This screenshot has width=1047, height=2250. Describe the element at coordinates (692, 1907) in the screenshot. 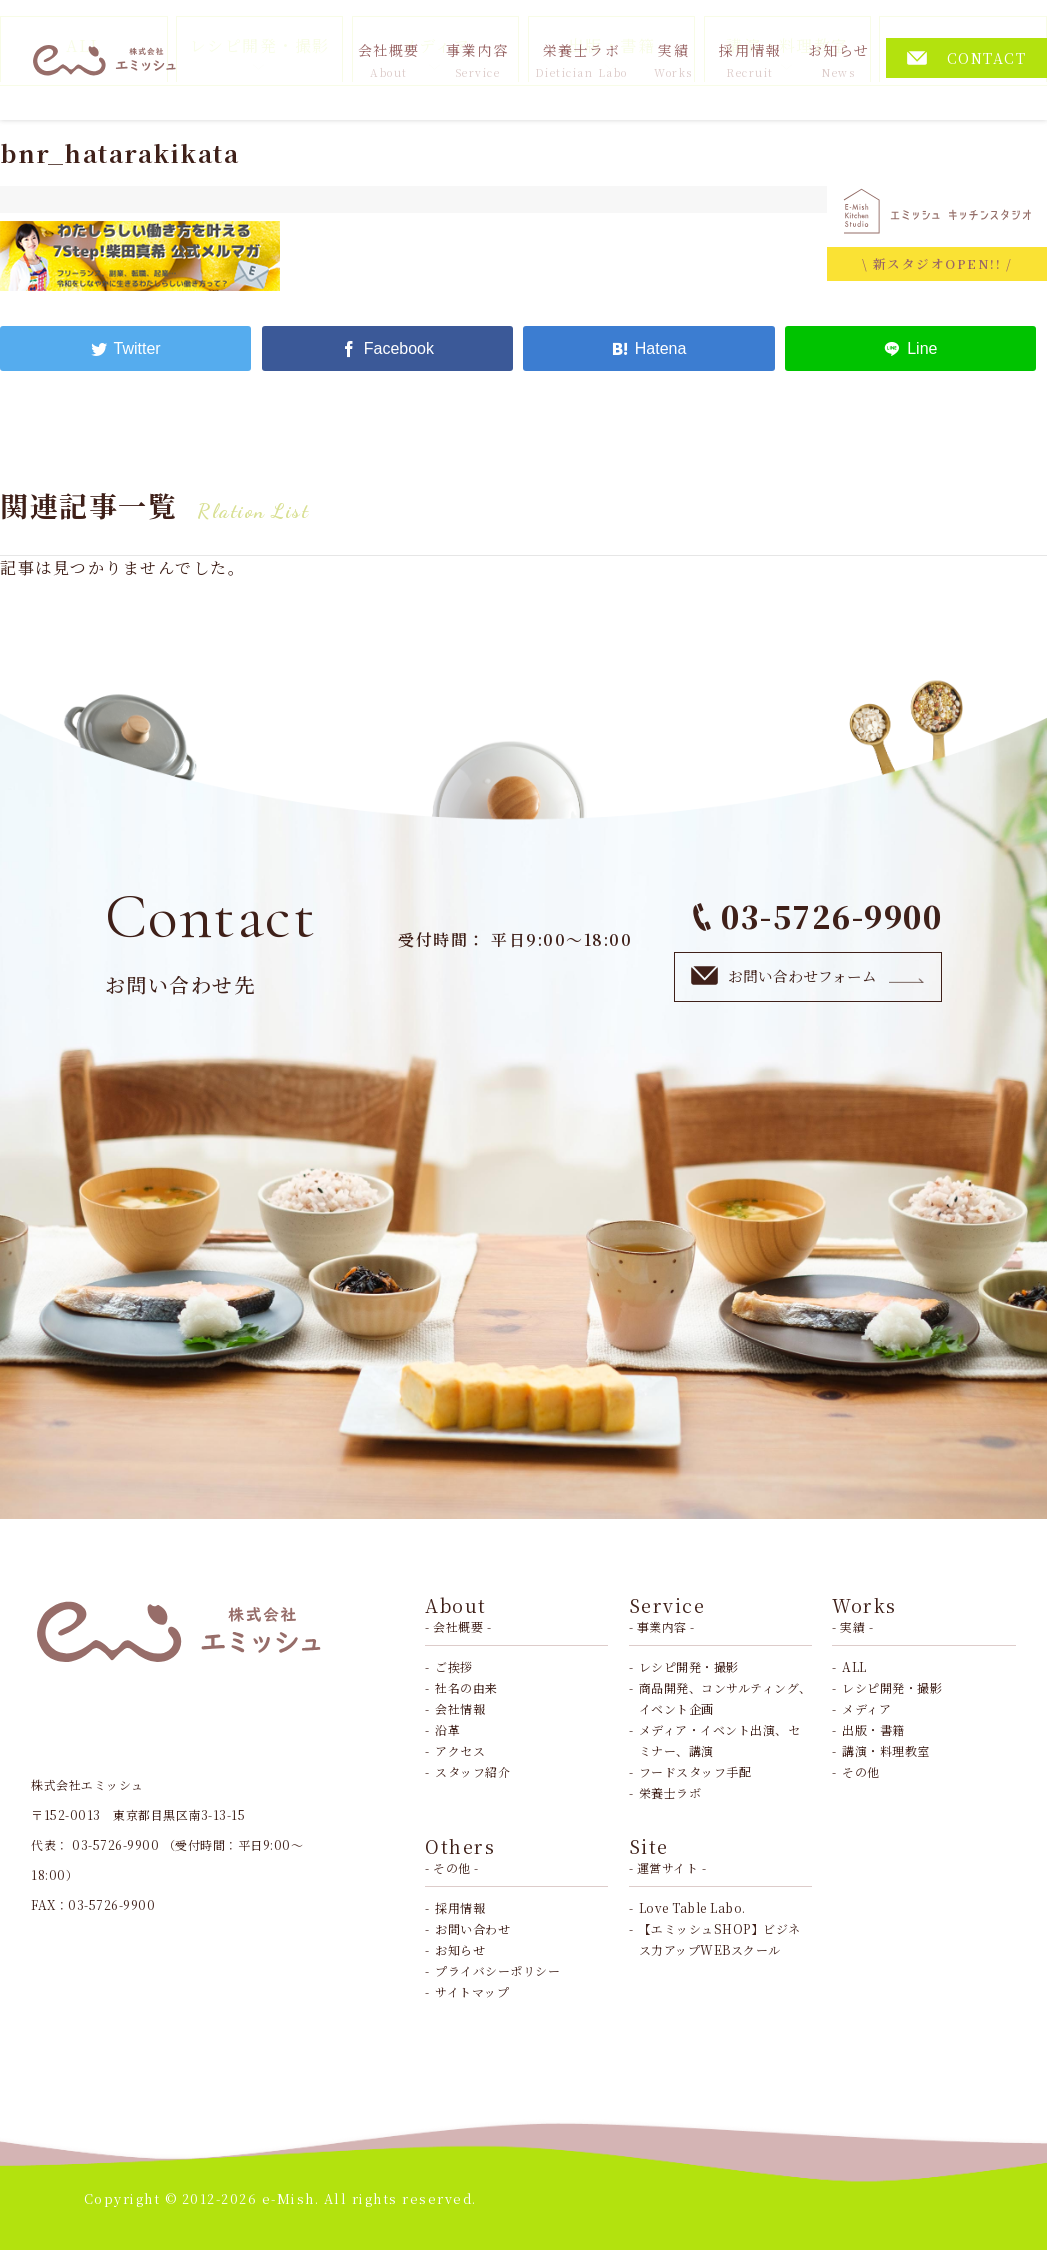

I see `Love Table Labo.` at that location.